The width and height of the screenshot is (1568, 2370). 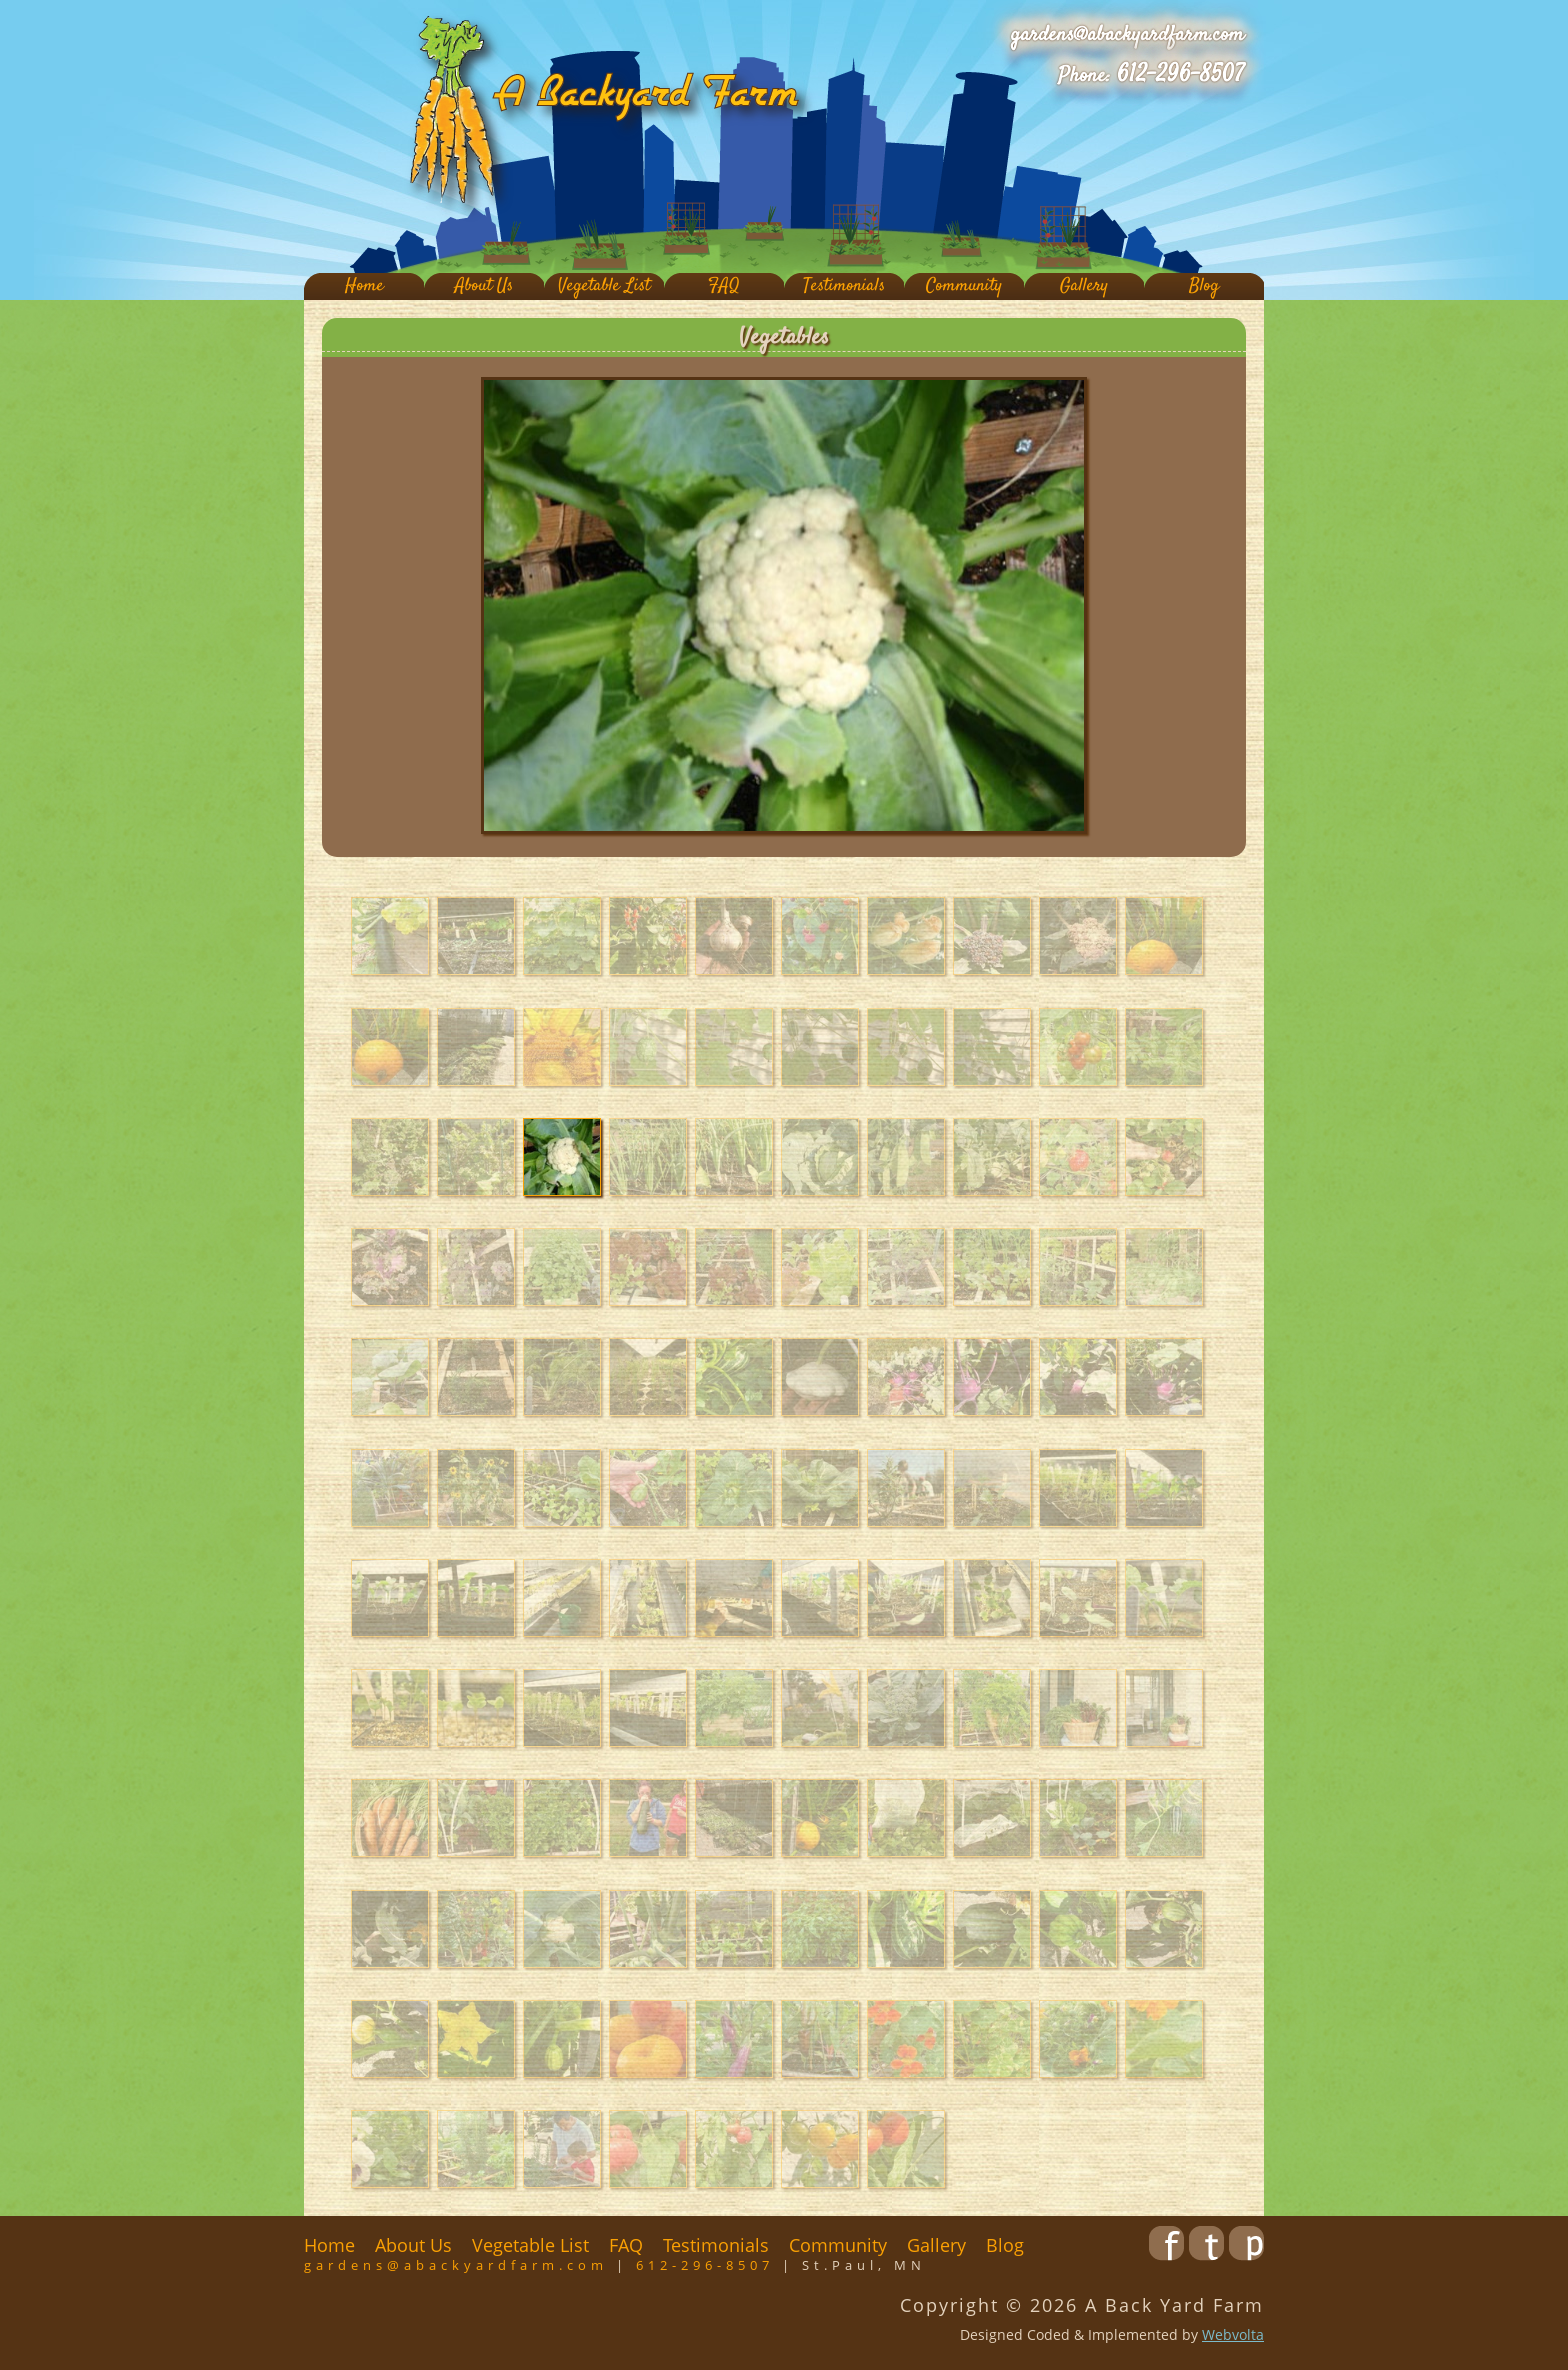 What do you see at coordinates (1204, 286) in the screenshot?
I see `Blog` at bounding box center [1204, 286].